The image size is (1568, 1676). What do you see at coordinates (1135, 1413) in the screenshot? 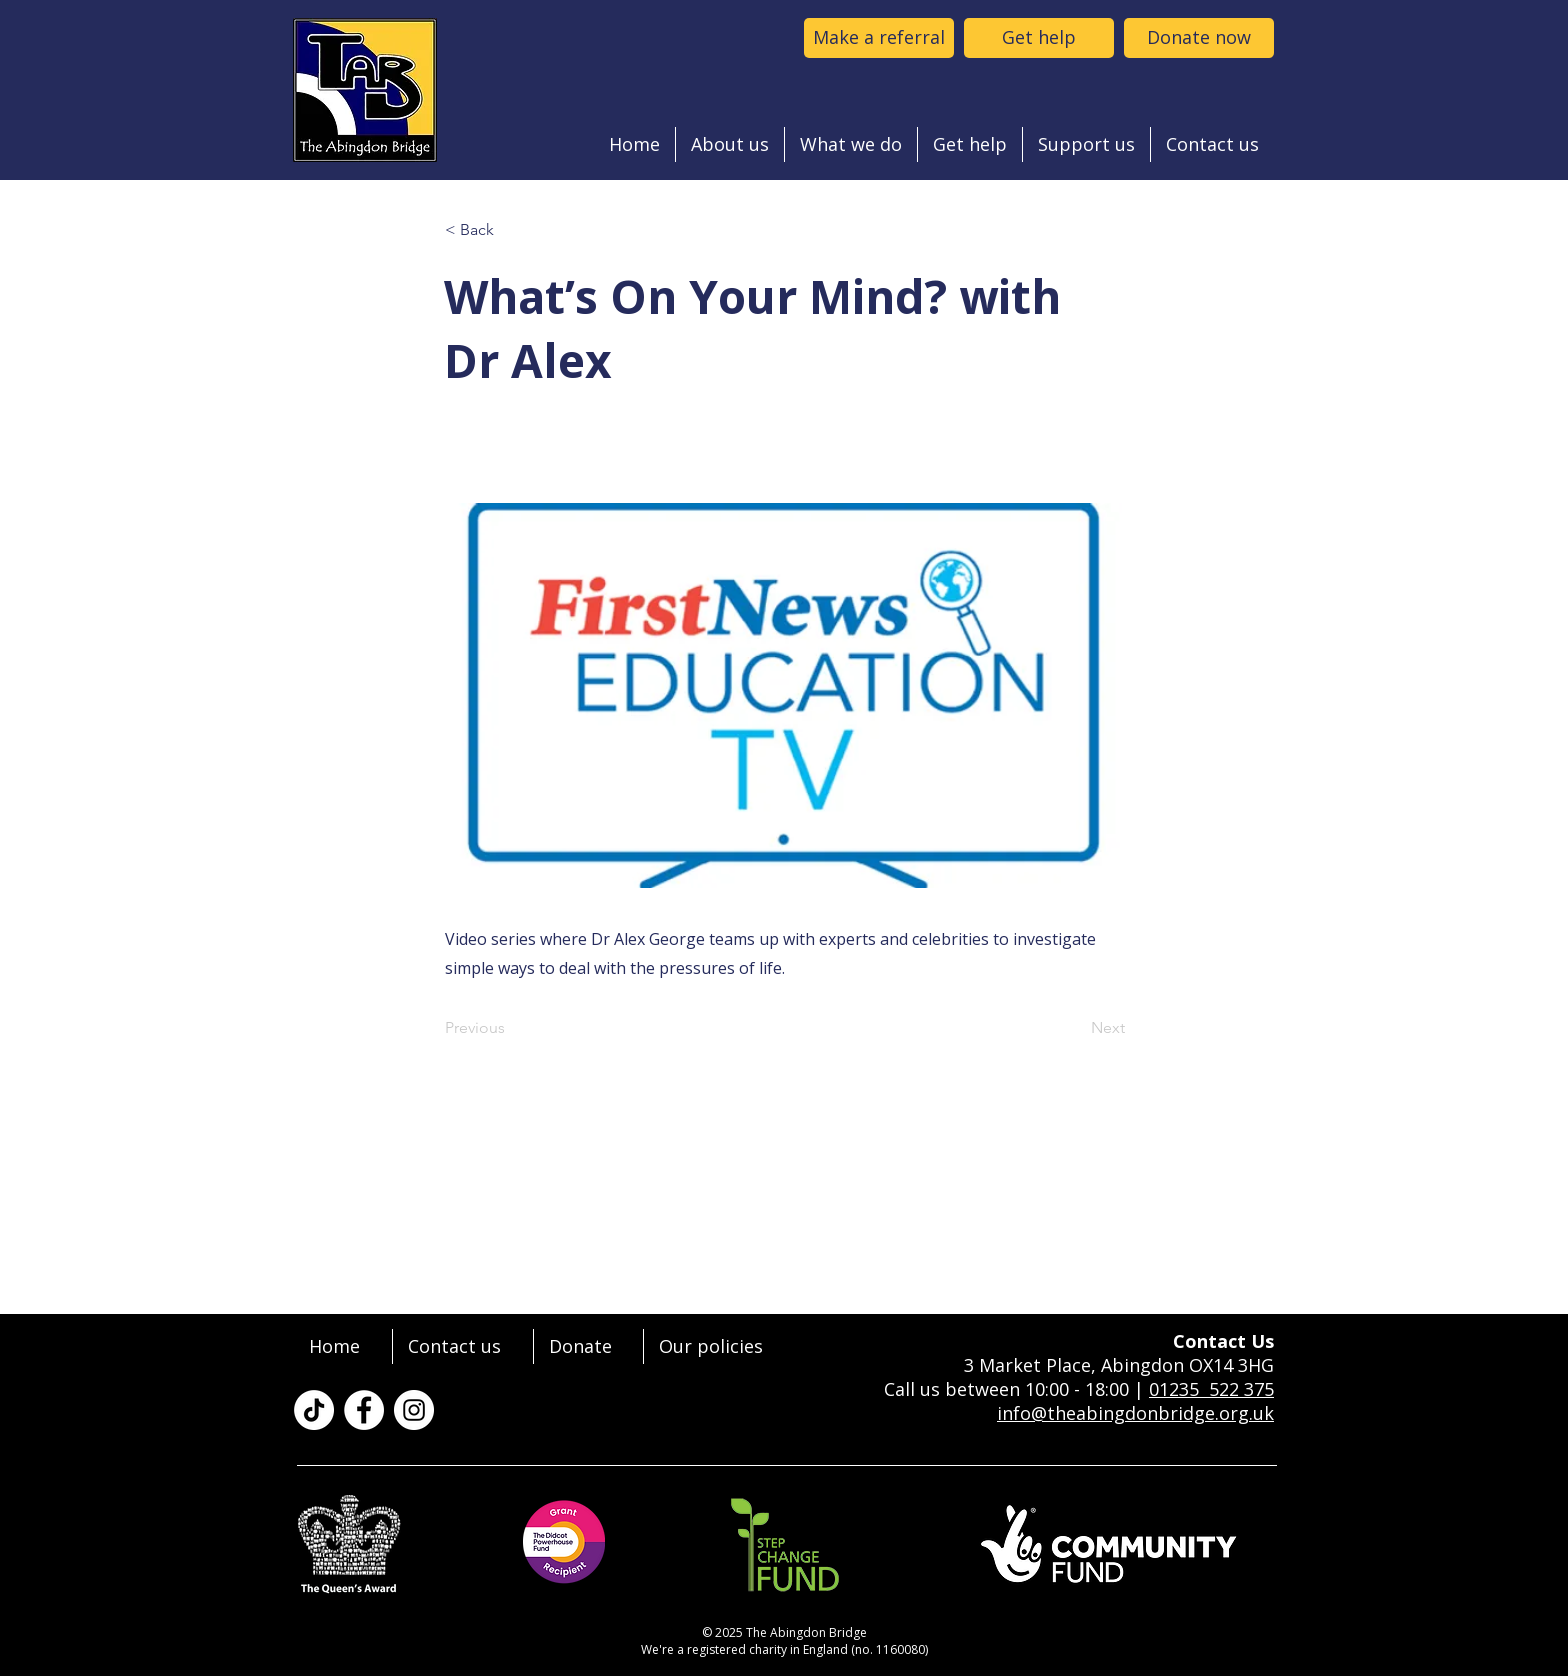
I see `info@theabingdonbridge.org.uk` at bounding box center [1135, 1413].